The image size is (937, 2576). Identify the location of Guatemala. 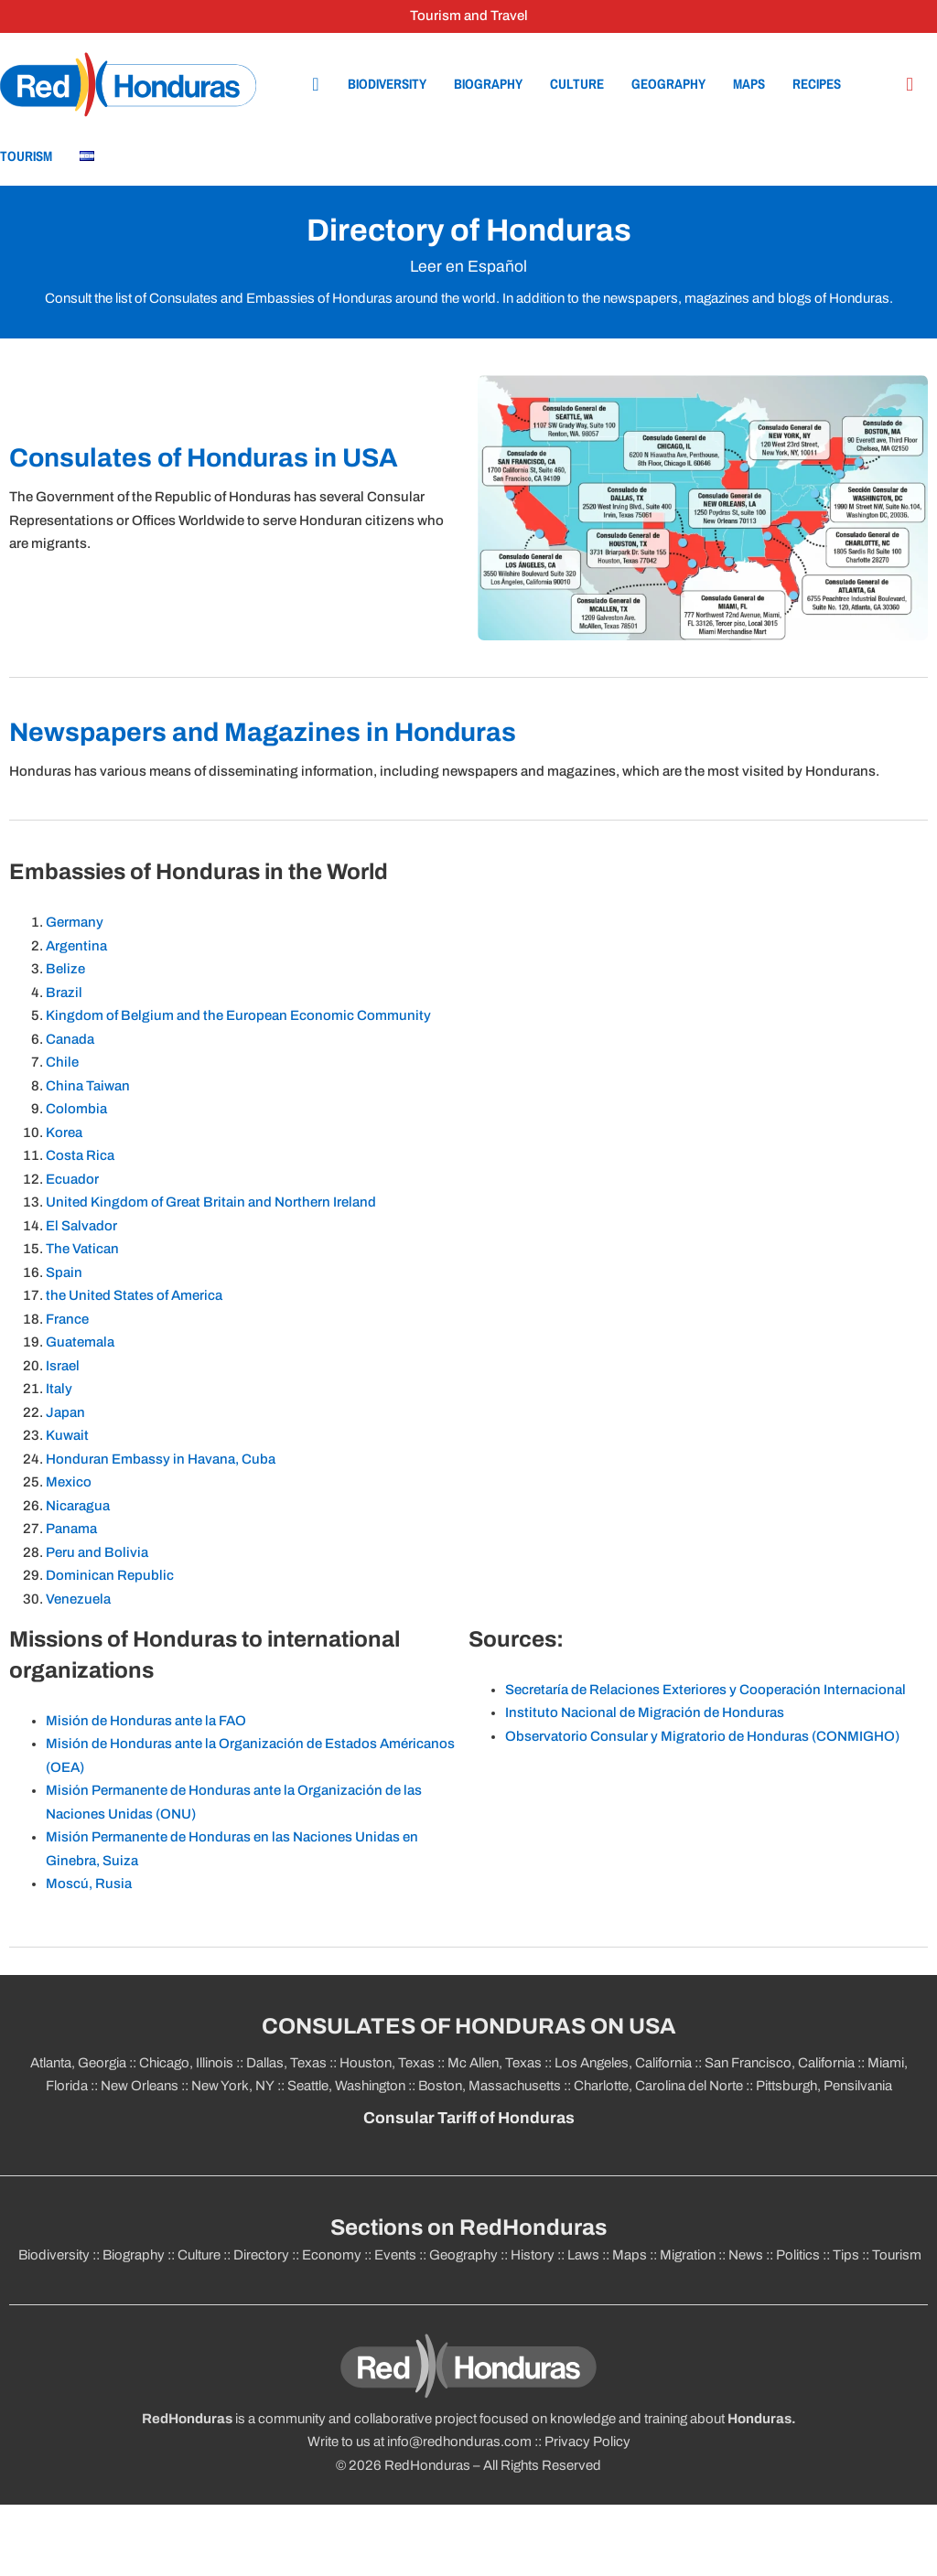
(80, 1342).